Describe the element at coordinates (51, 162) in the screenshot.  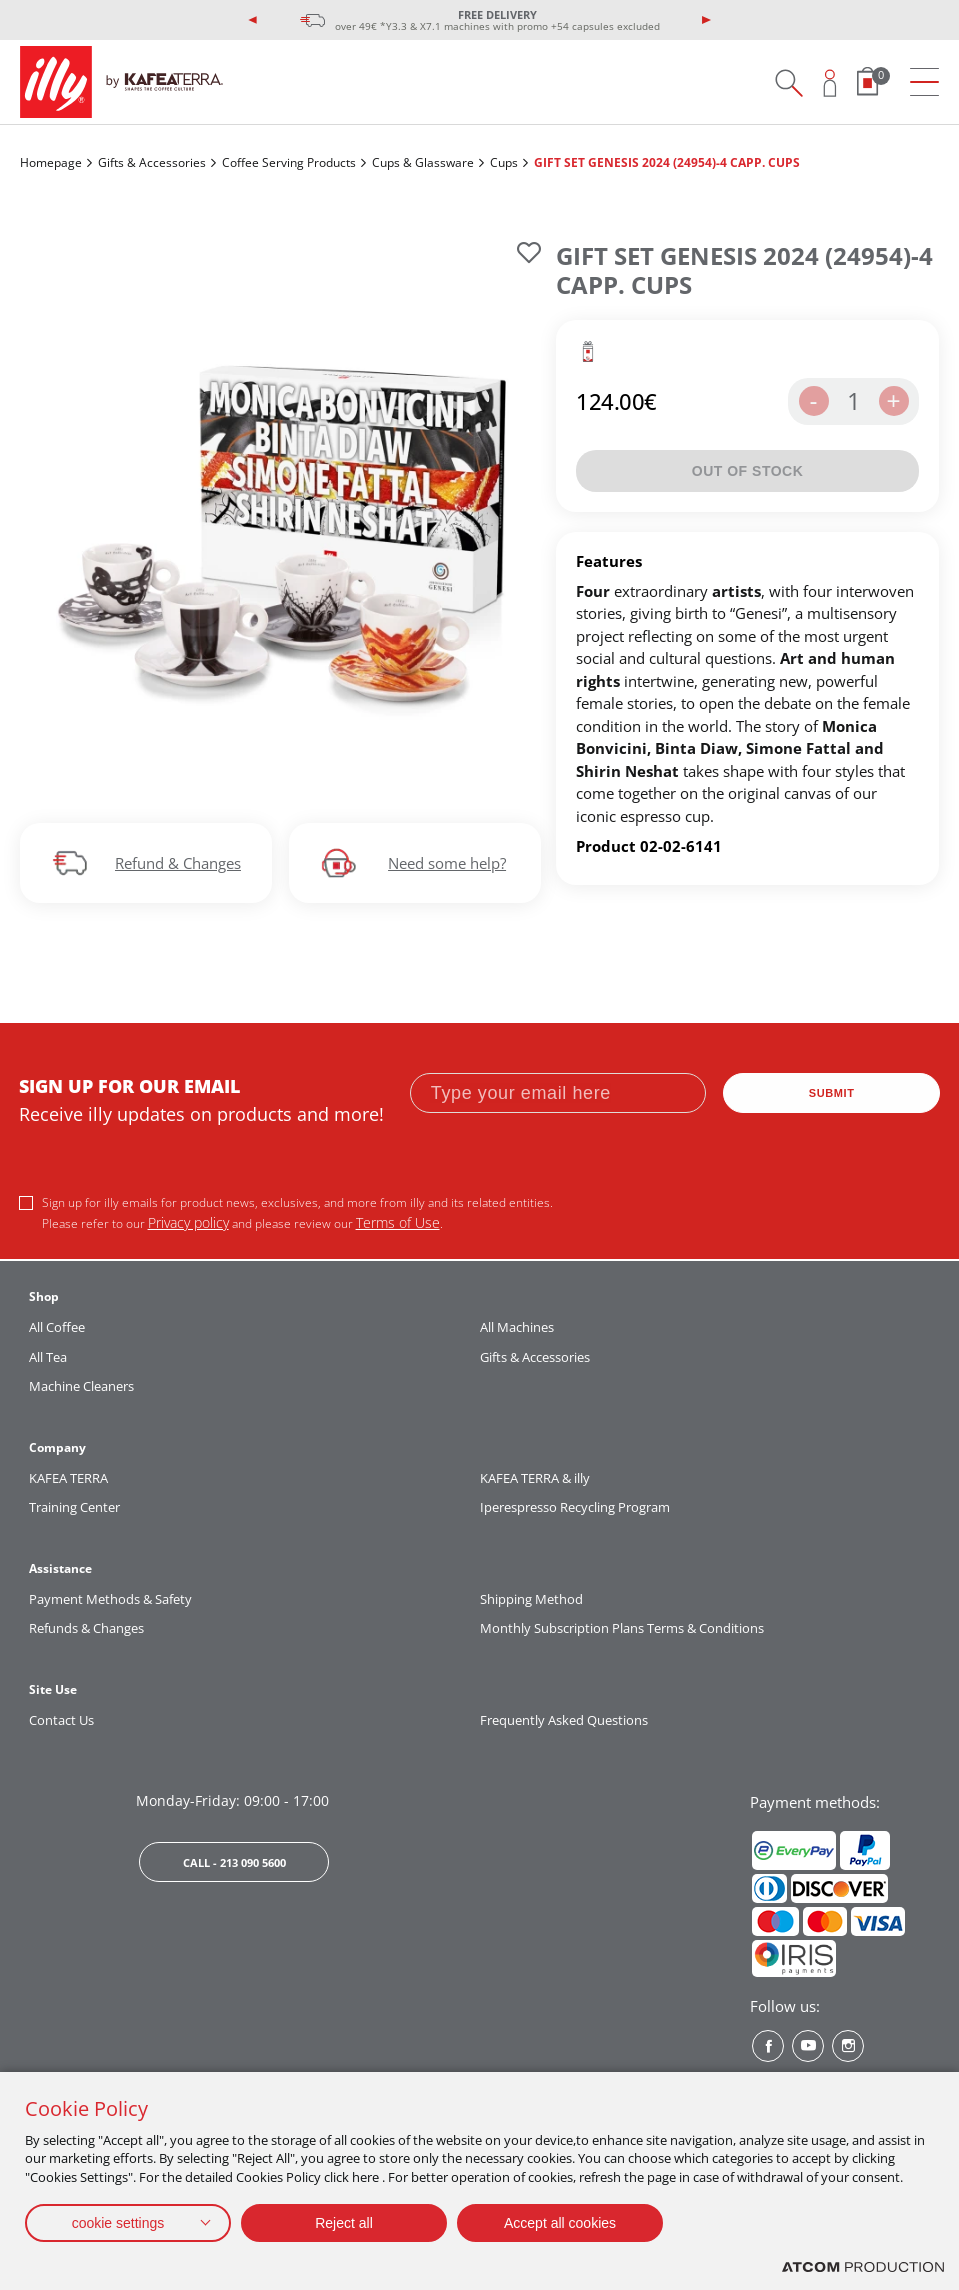
I see `Homepage` at that location.